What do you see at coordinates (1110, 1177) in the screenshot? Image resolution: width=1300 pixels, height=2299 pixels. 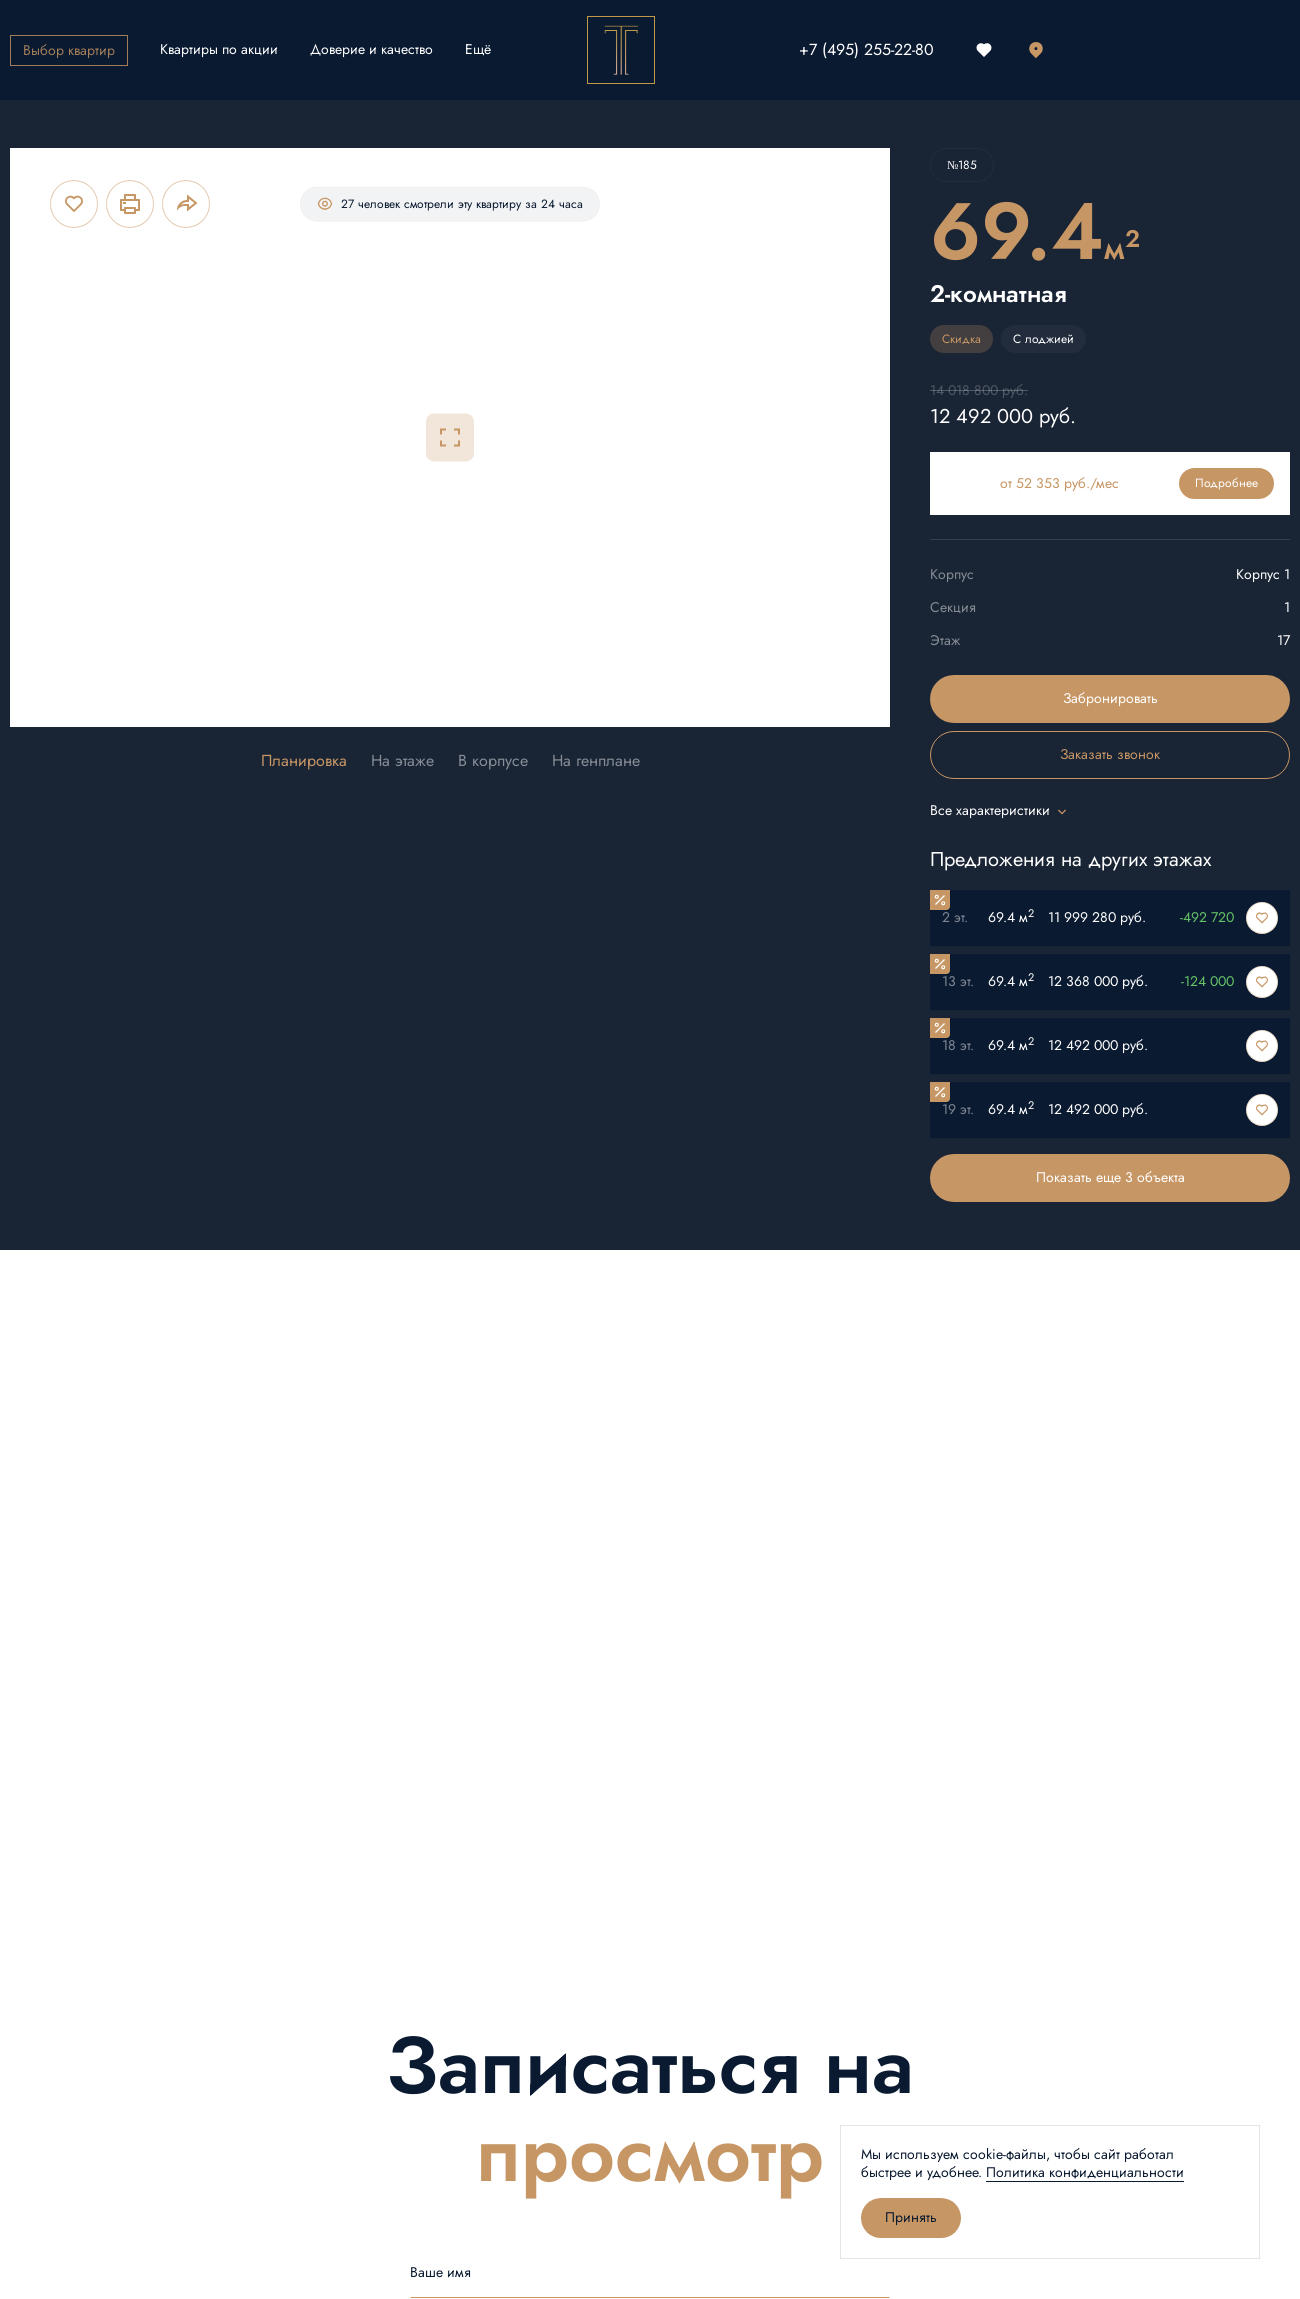 I see `Показать еще 3 объектa` at bounding box center [1110, 1177].